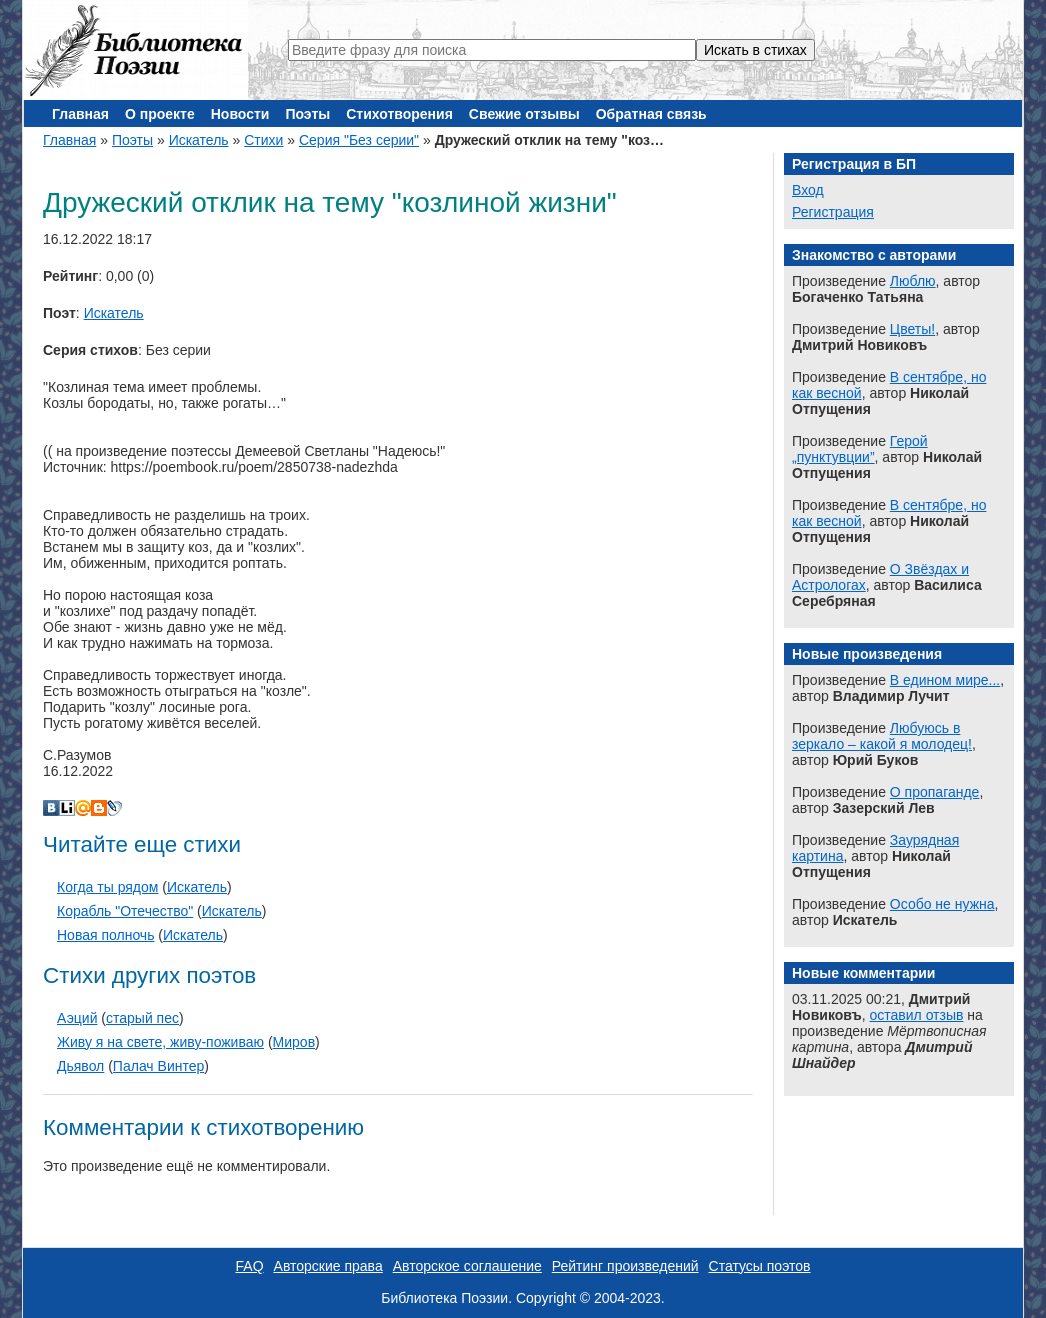  What do you see at coordinates (105, 935) in the screenshot?
I see `Новая полночь` at bounding box center [105, 935].